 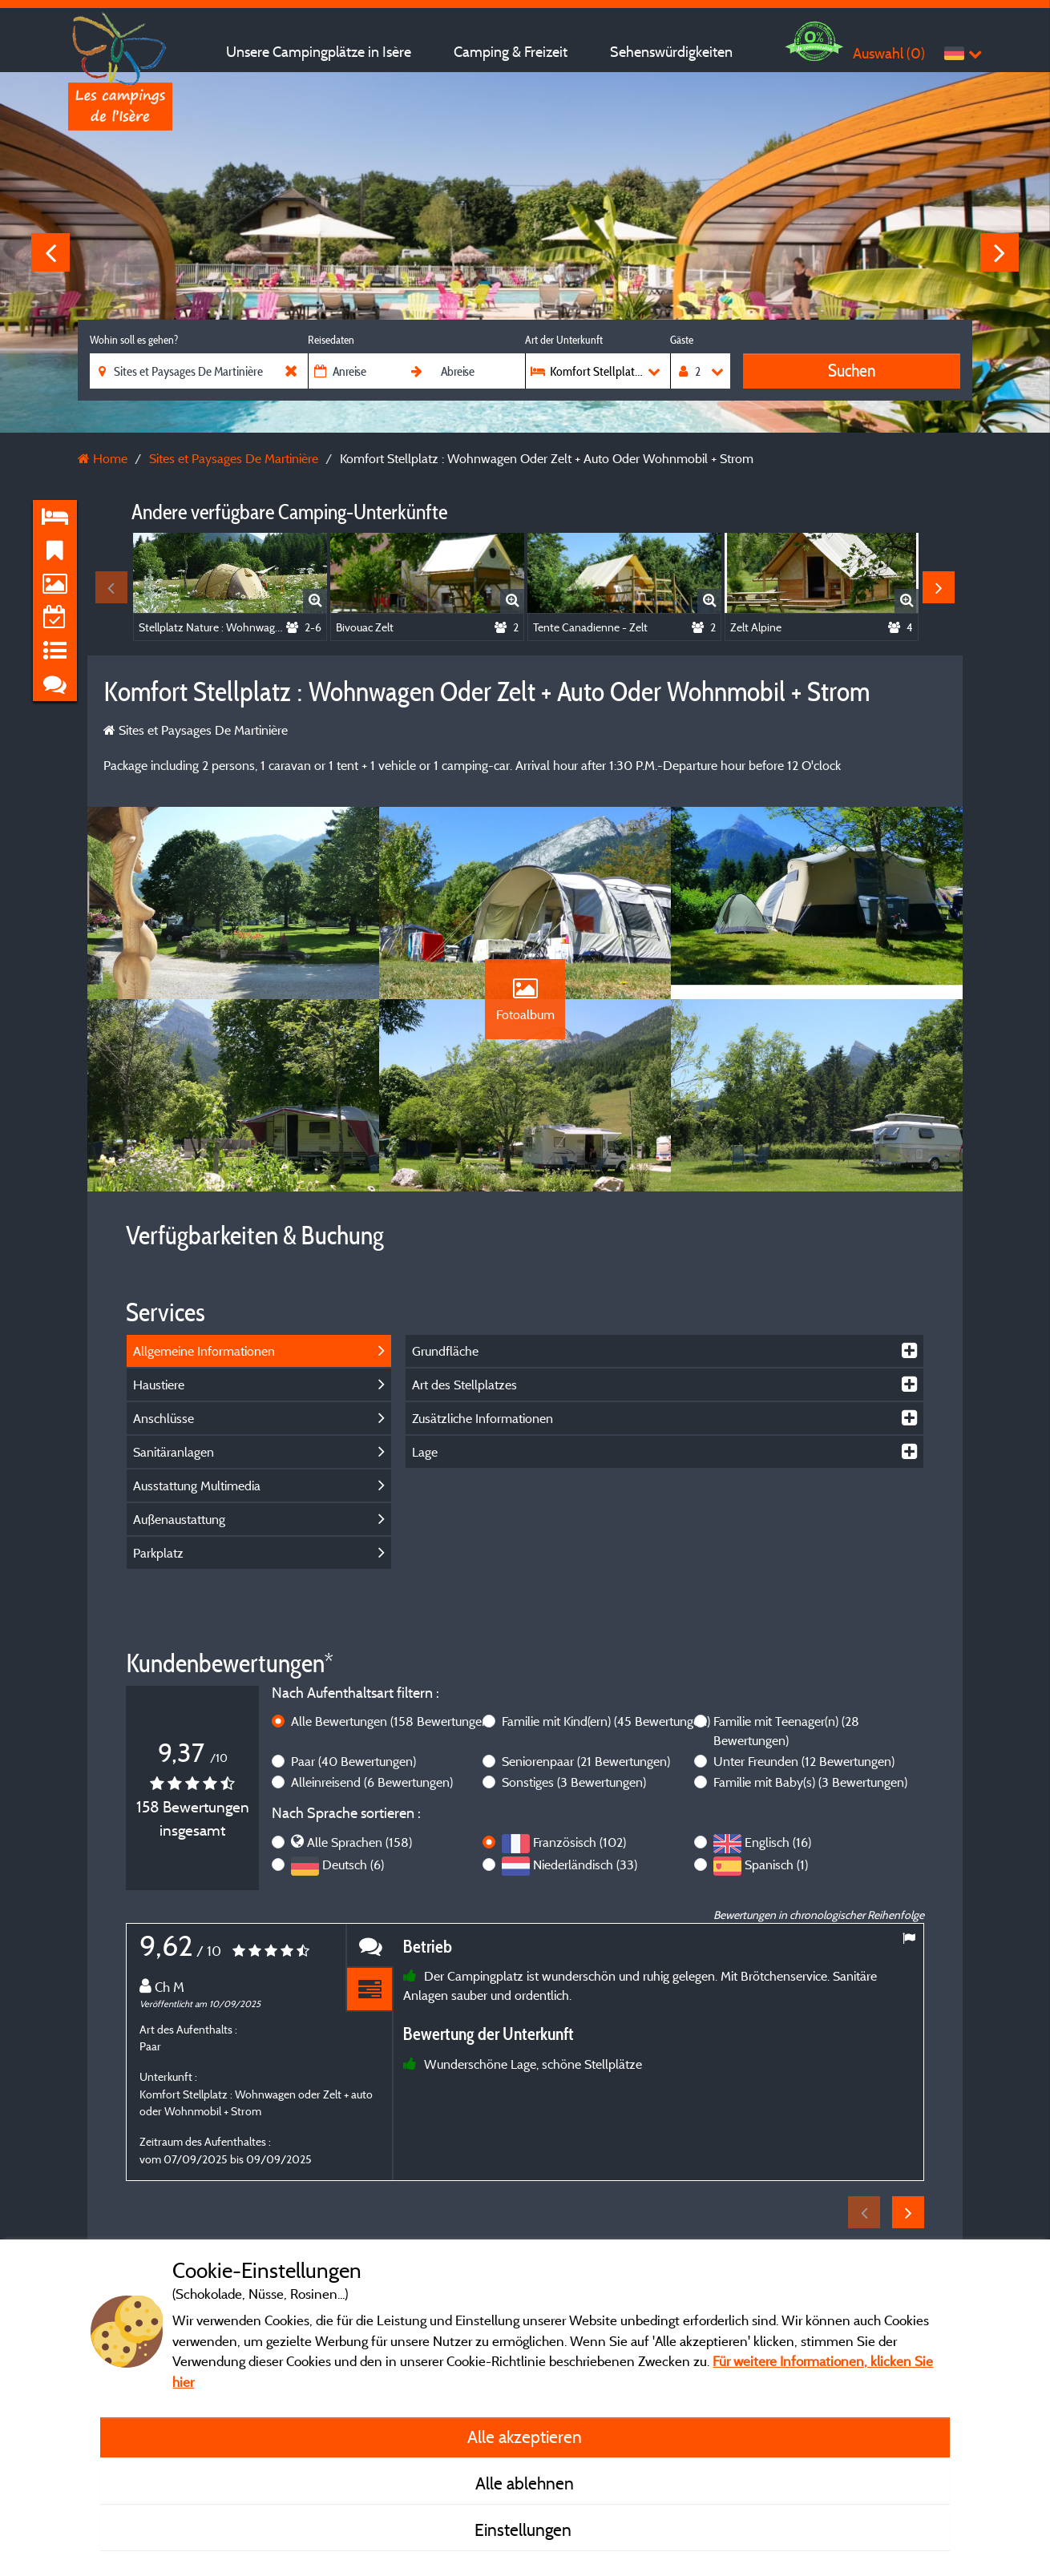 I want to click on Seniorenpaar, so click(x=586, y=1761).